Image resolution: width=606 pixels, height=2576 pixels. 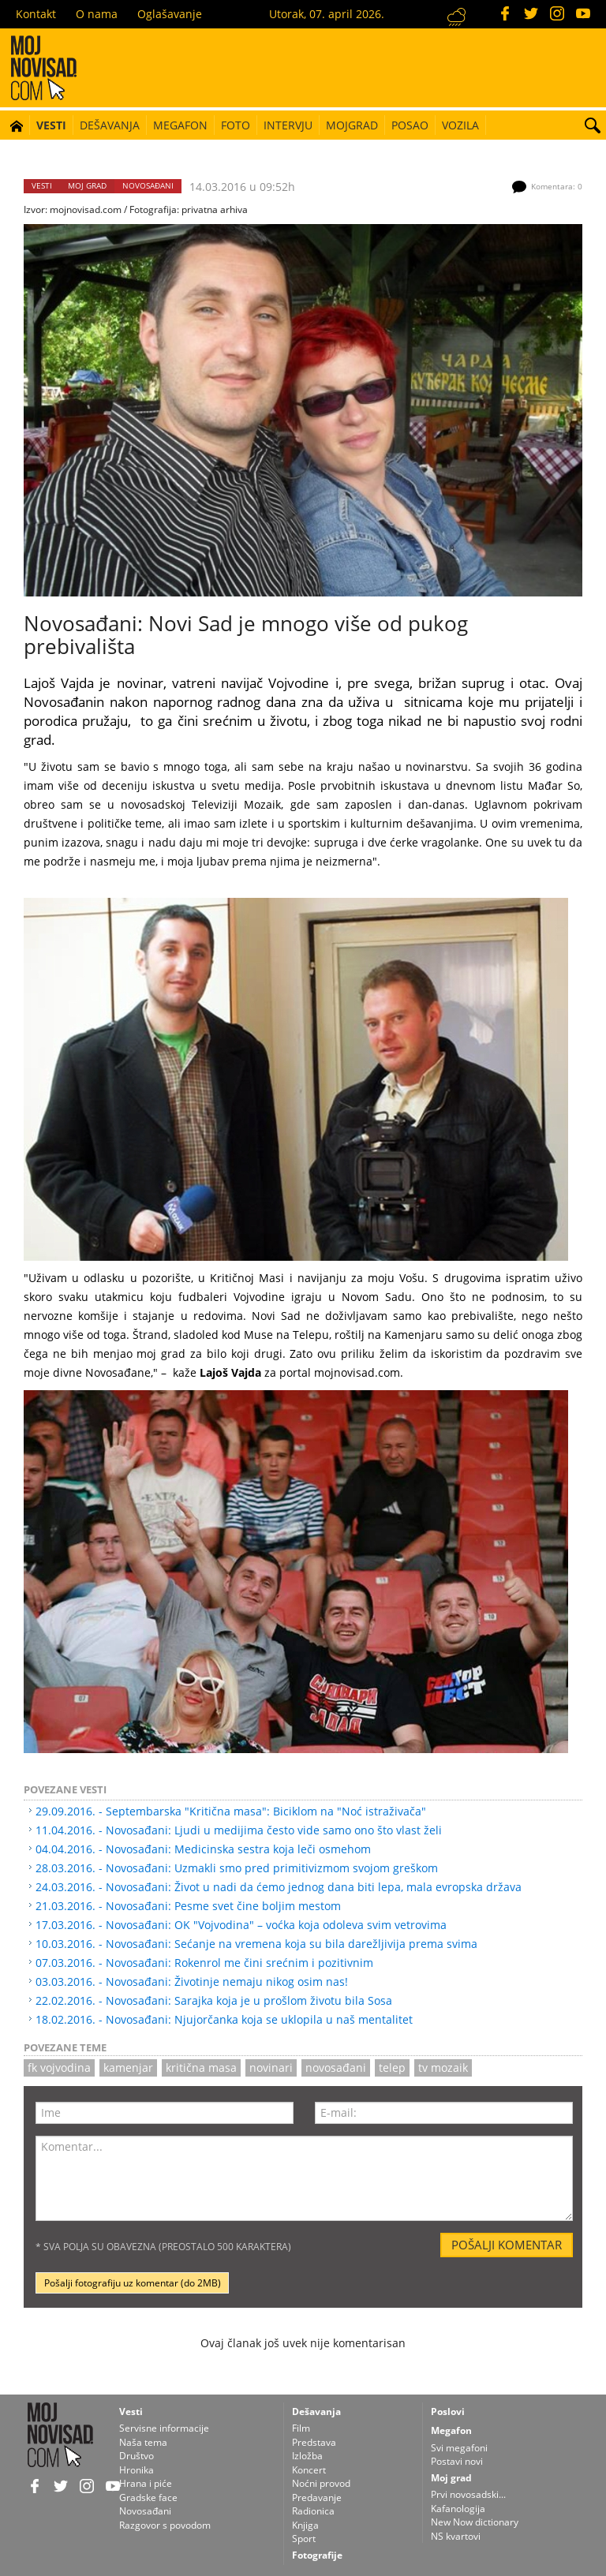 What do you see at coordinates (164, 2428) in the screenshot?
I see `Servisne informacije` at bounding box center [164, 2428].